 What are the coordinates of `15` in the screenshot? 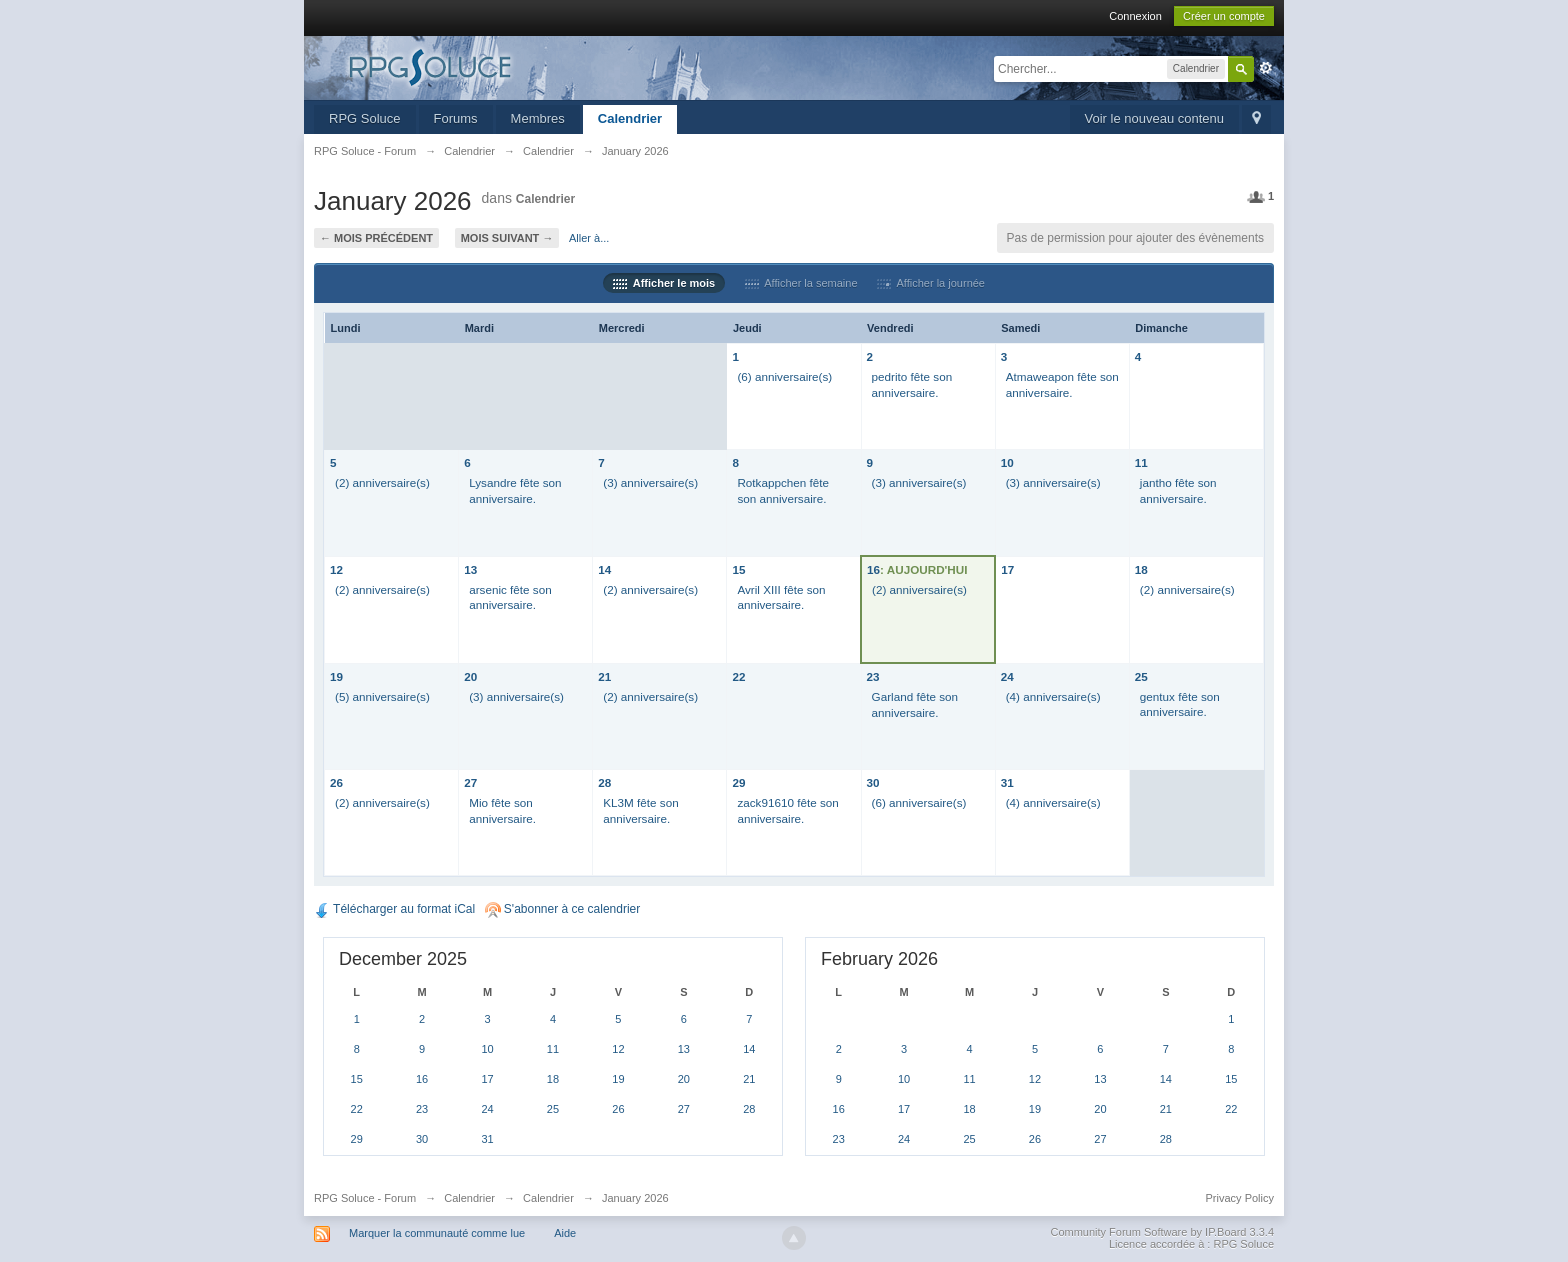 It's located at (738, 569).